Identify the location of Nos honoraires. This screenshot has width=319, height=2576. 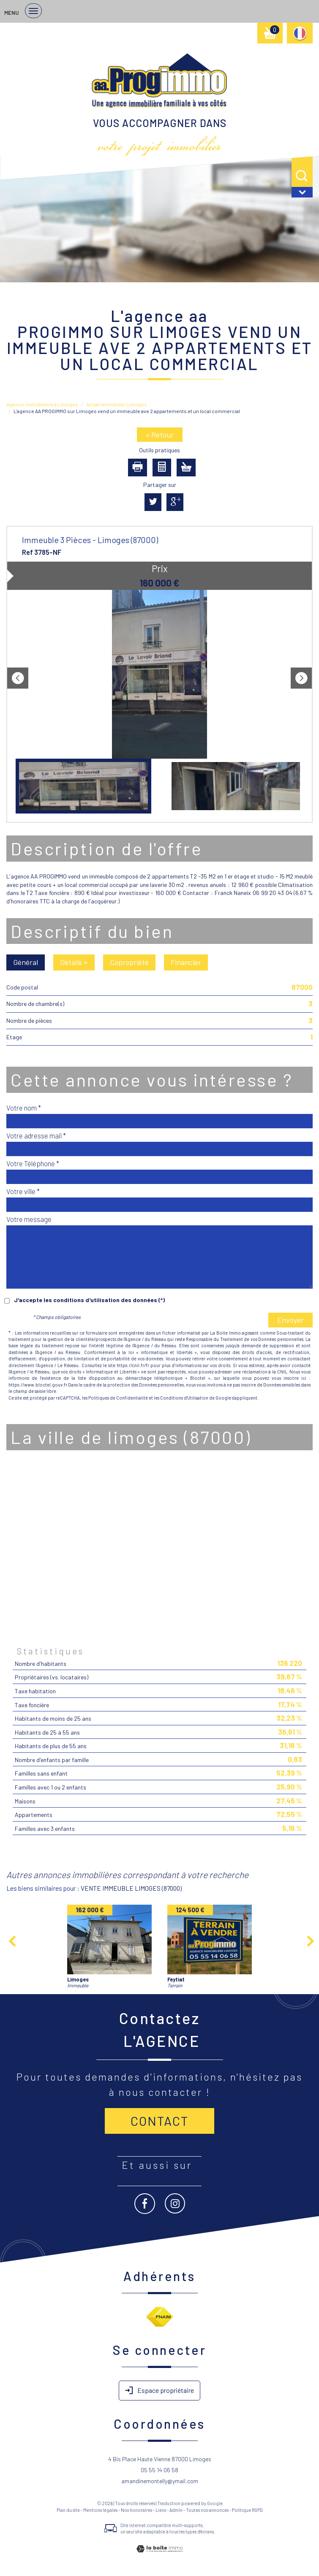
(136, 2510).